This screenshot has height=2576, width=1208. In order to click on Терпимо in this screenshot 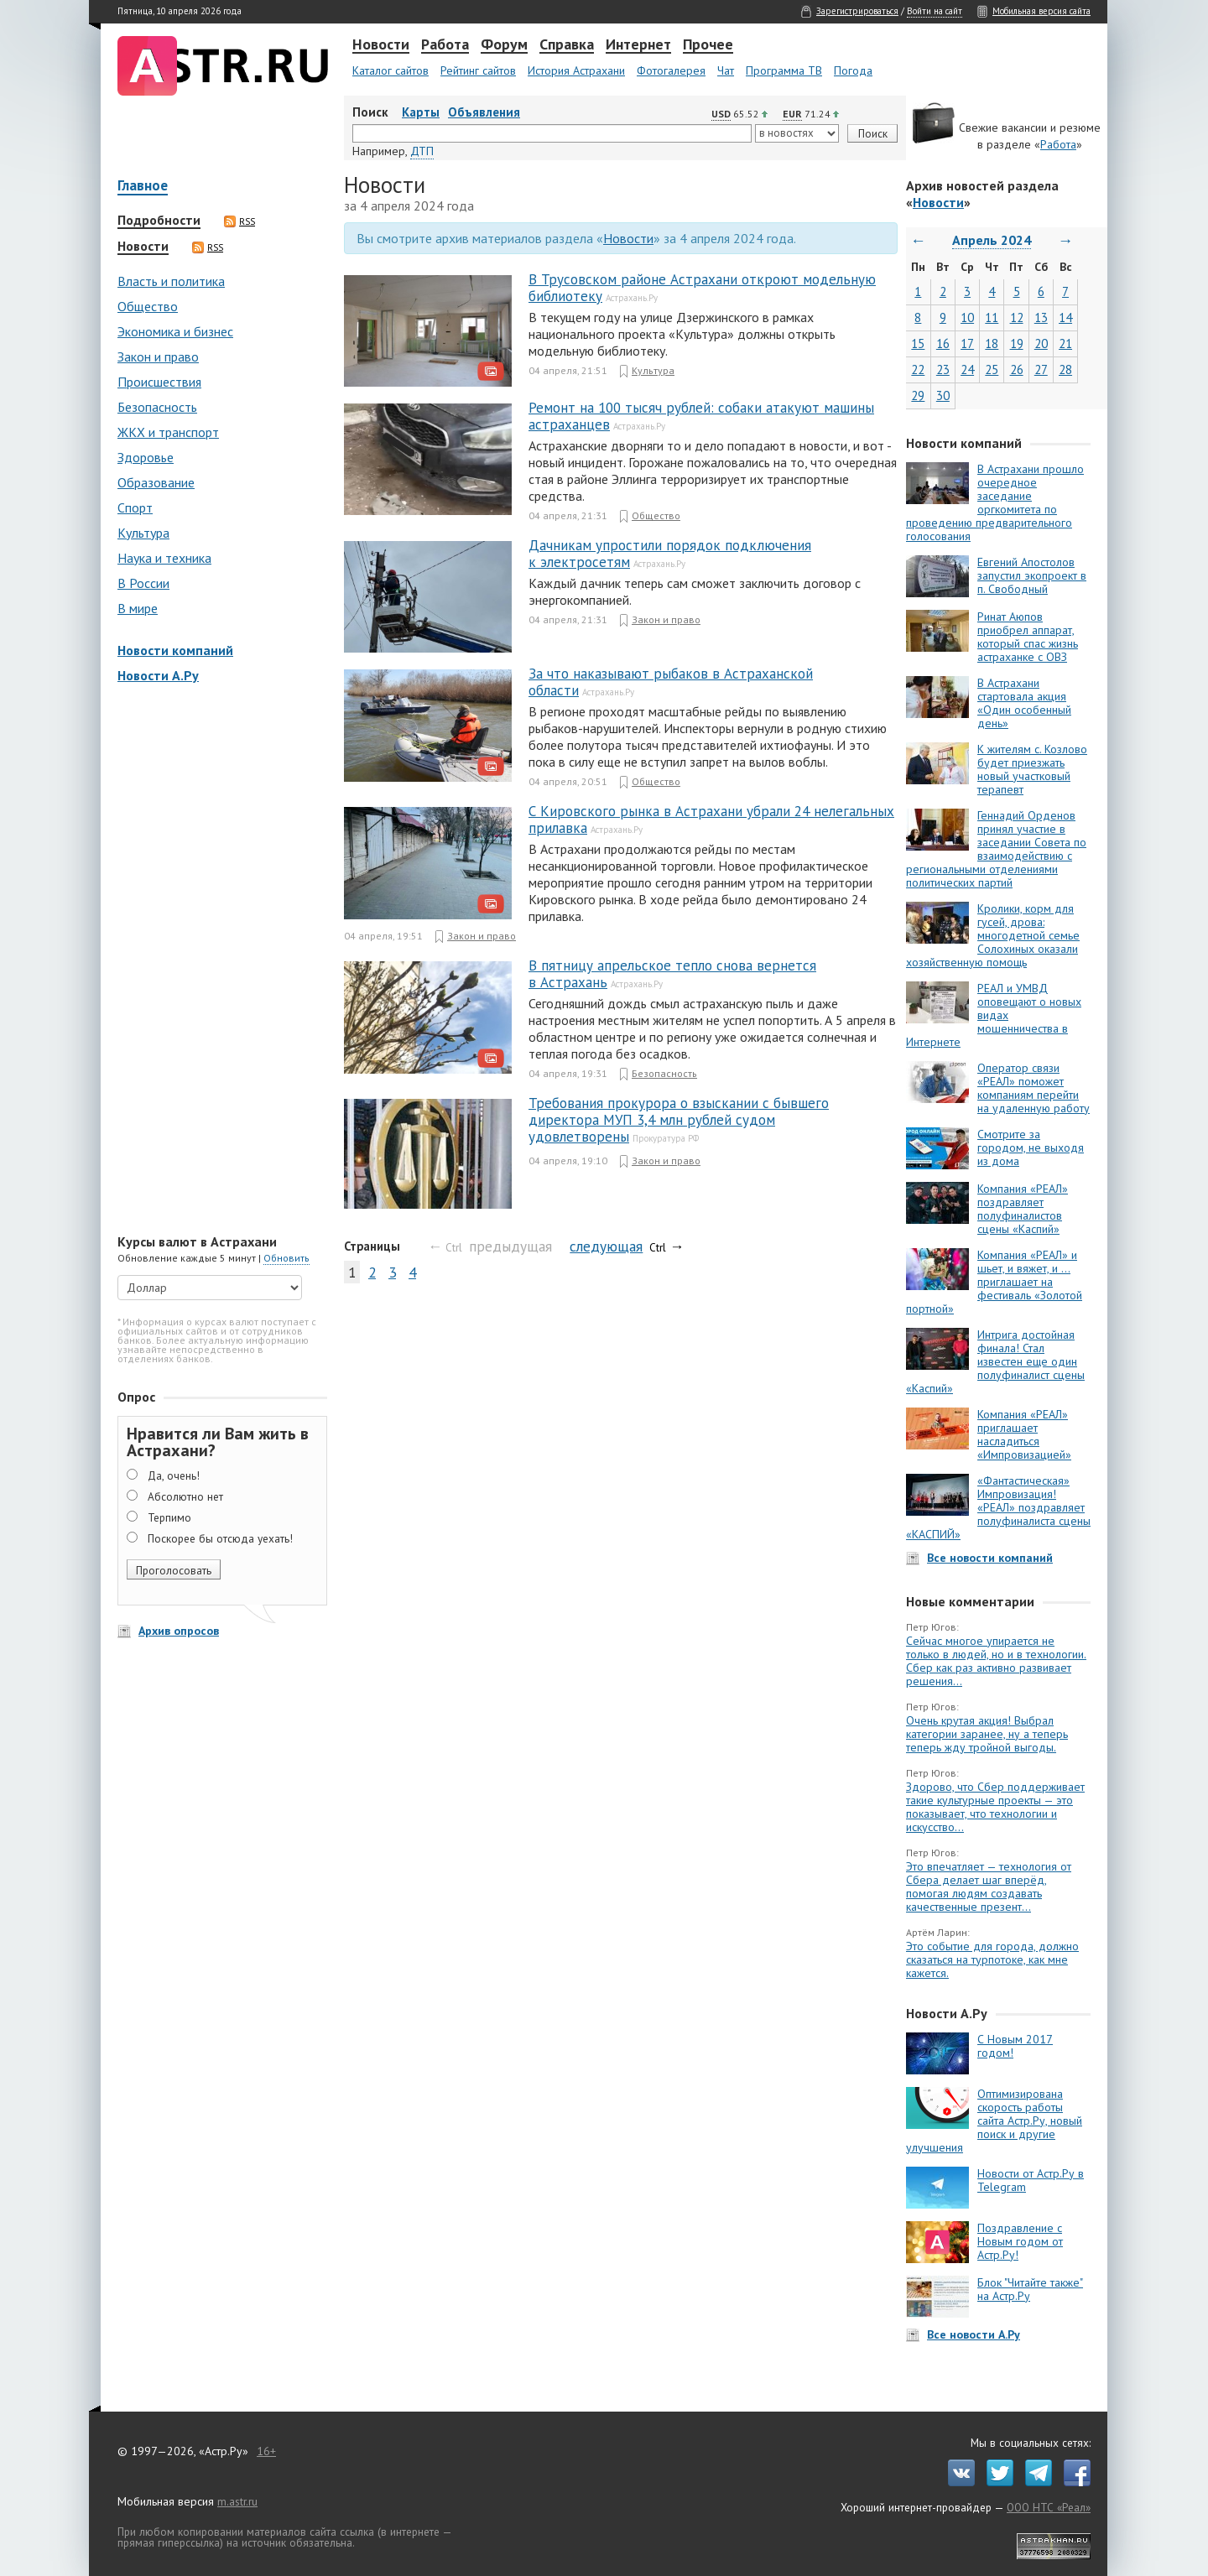, I will do `click(169, 1517)`.